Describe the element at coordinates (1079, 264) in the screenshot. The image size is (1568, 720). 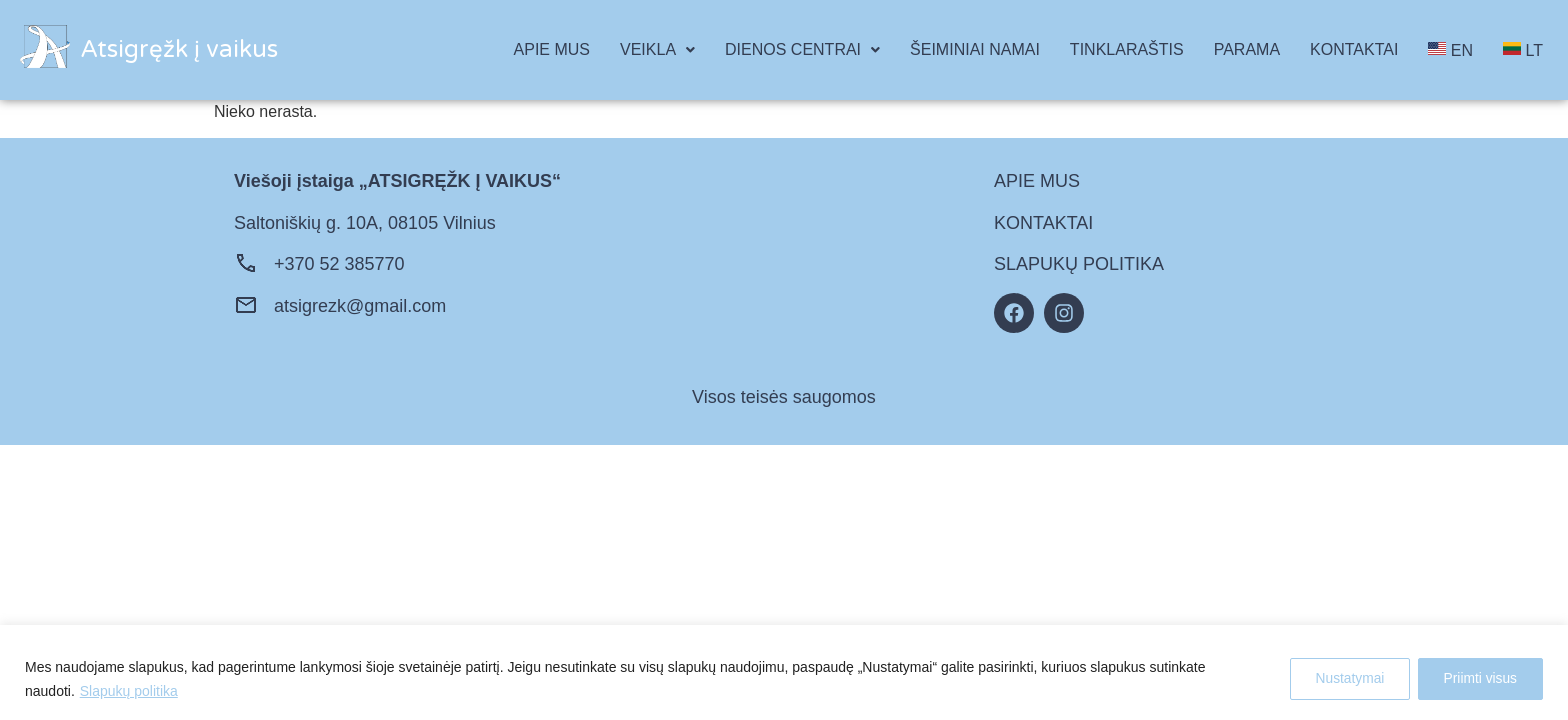
I see `SLAPUKŲ POLITIKA` at that location.